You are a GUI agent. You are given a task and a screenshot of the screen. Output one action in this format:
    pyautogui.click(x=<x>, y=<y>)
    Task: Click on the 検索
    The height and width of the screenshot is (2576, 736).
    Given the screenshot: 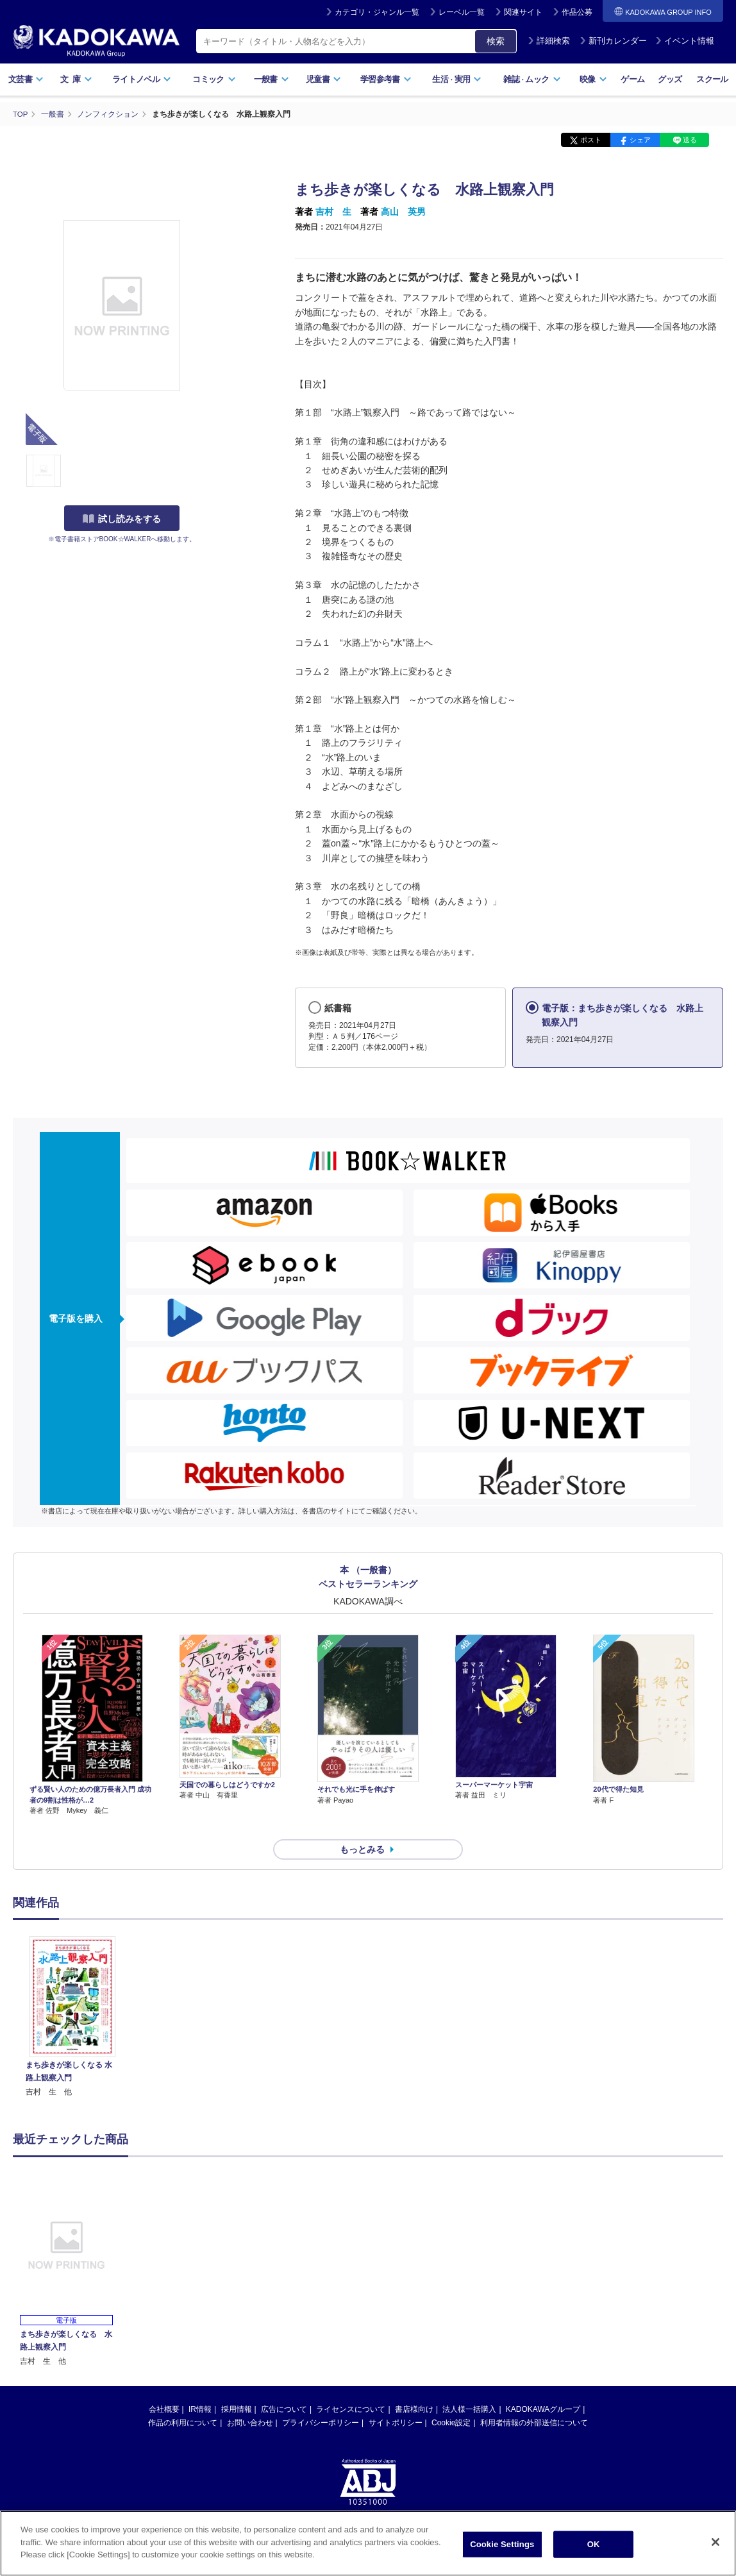 What is the action you would take?
    pyautogui.click(x=496, y=41)
    